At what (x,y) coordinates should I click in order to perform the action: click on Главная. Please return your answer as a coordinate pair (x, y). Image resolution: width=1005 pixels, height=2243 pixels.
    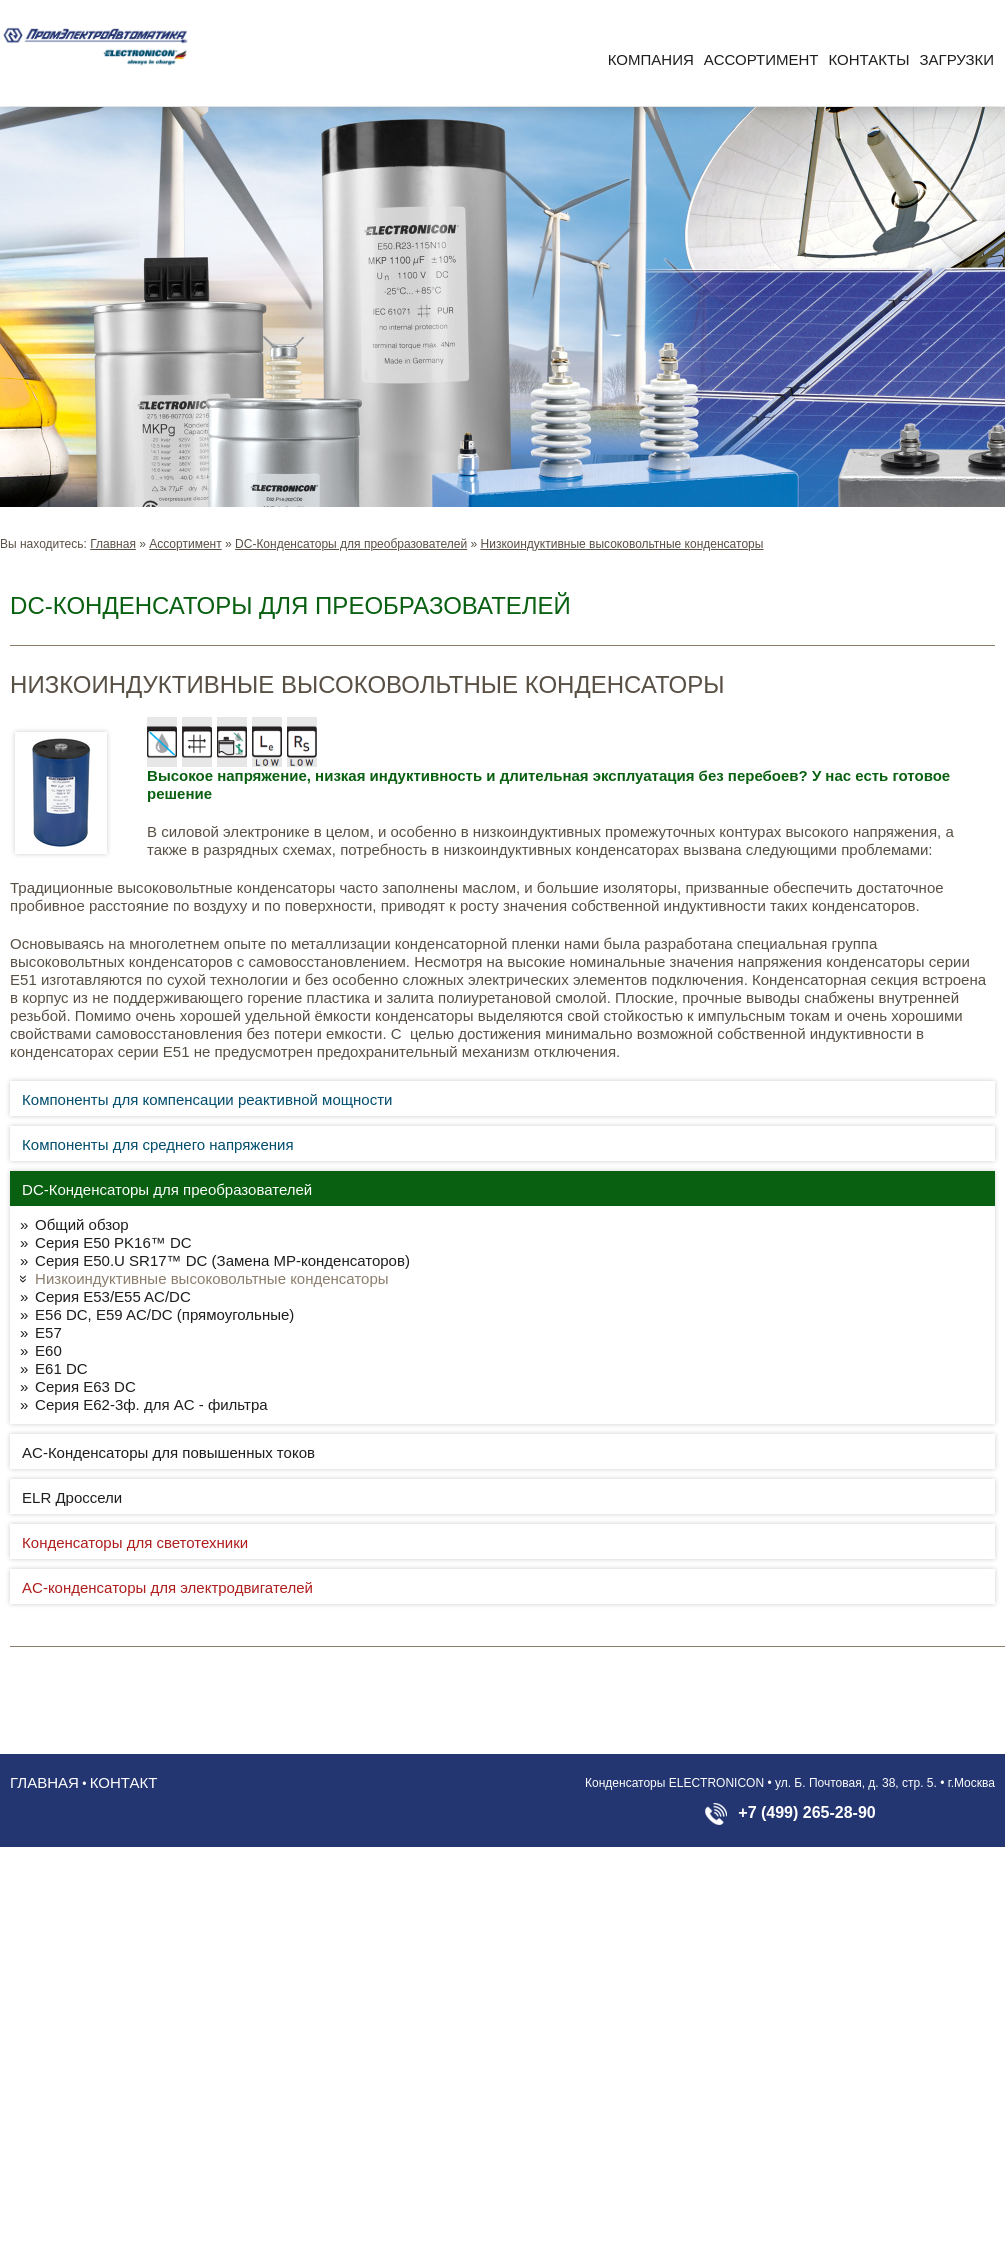
    Looking at the image, I should click on (113, 544).